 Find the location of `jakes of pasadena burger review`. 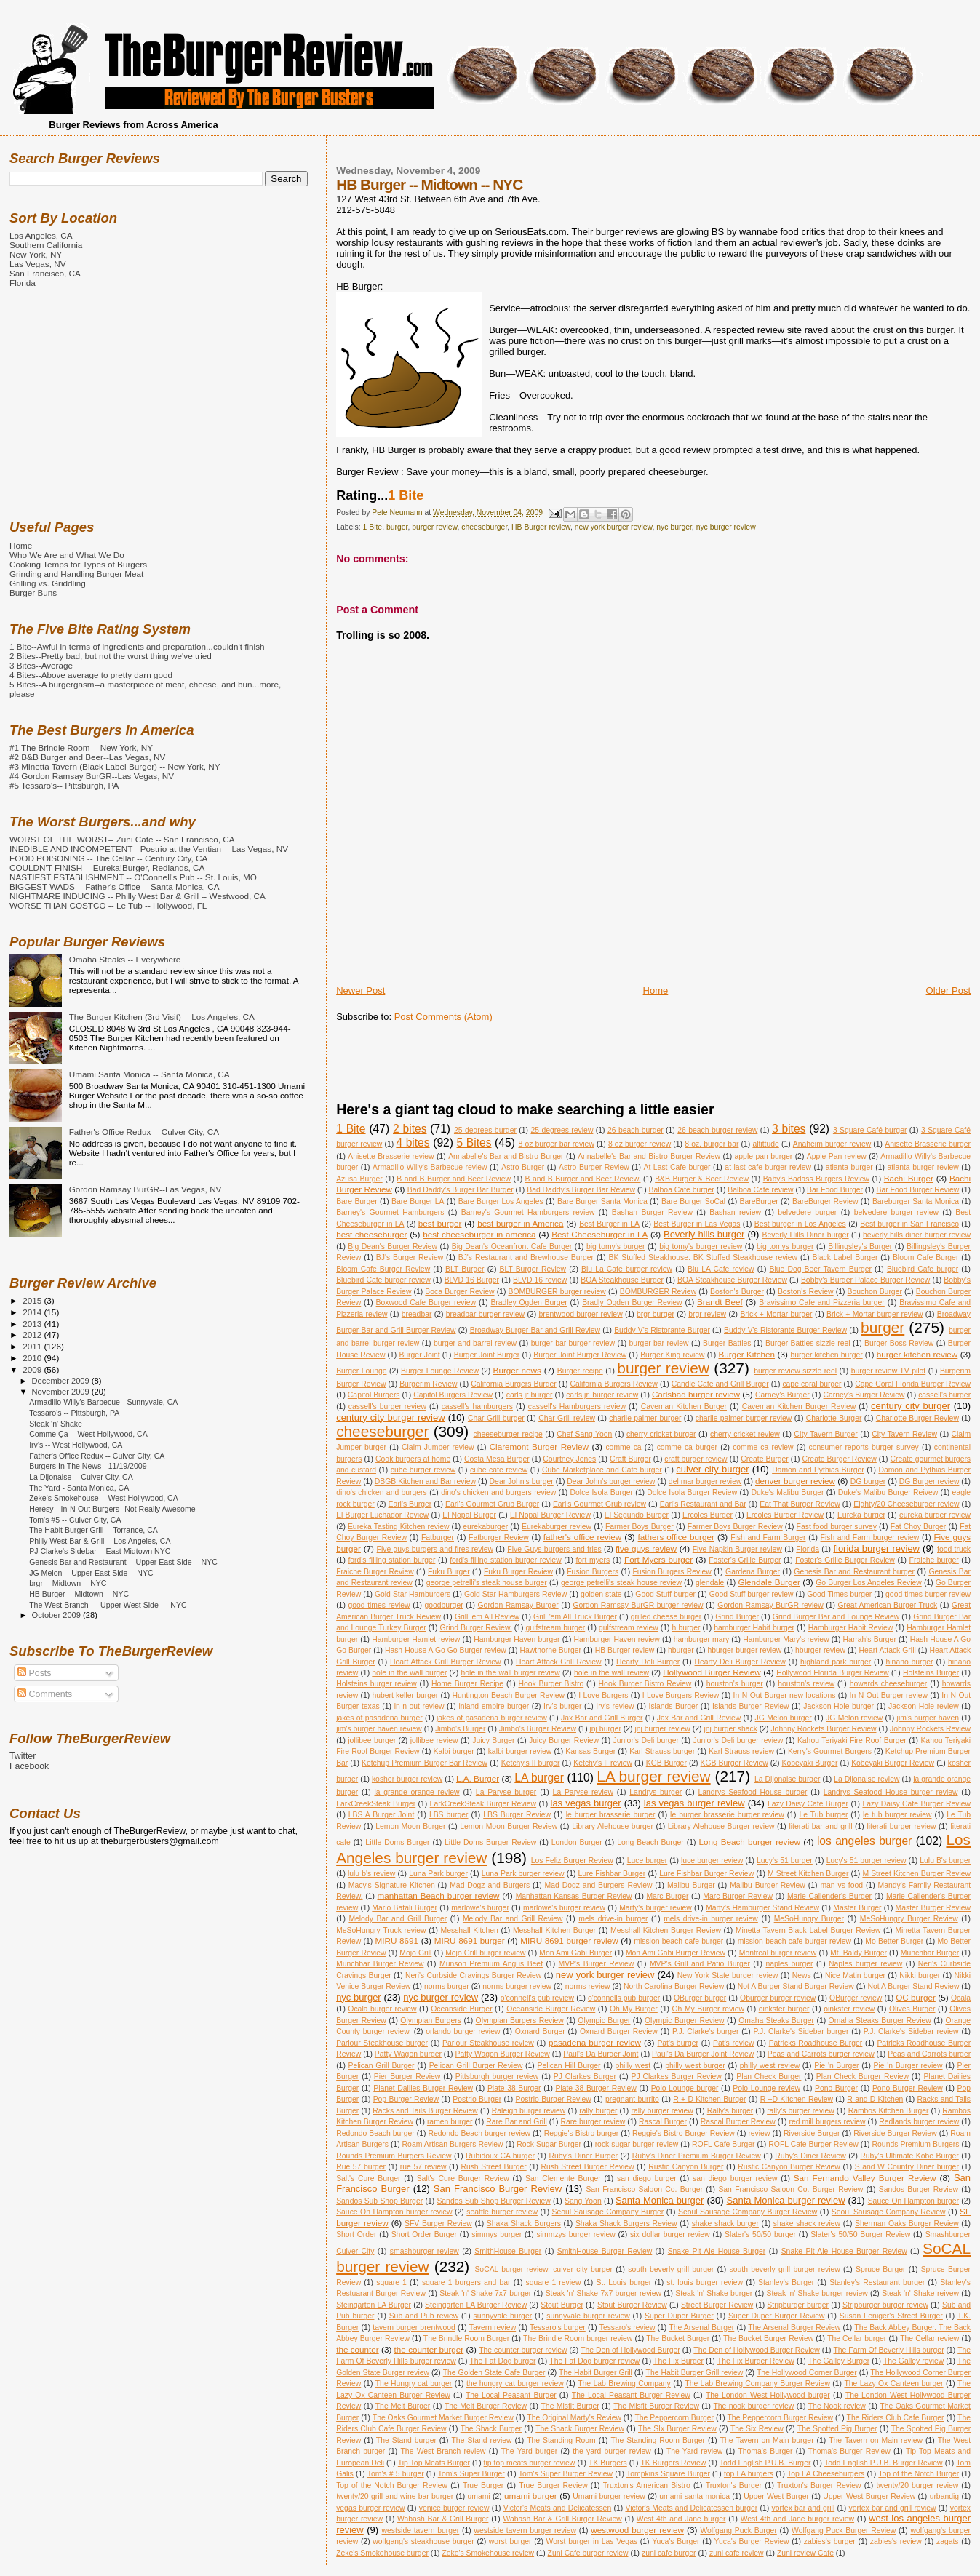

jakes of pasadena burger review is located at coordinates (492, 1718).